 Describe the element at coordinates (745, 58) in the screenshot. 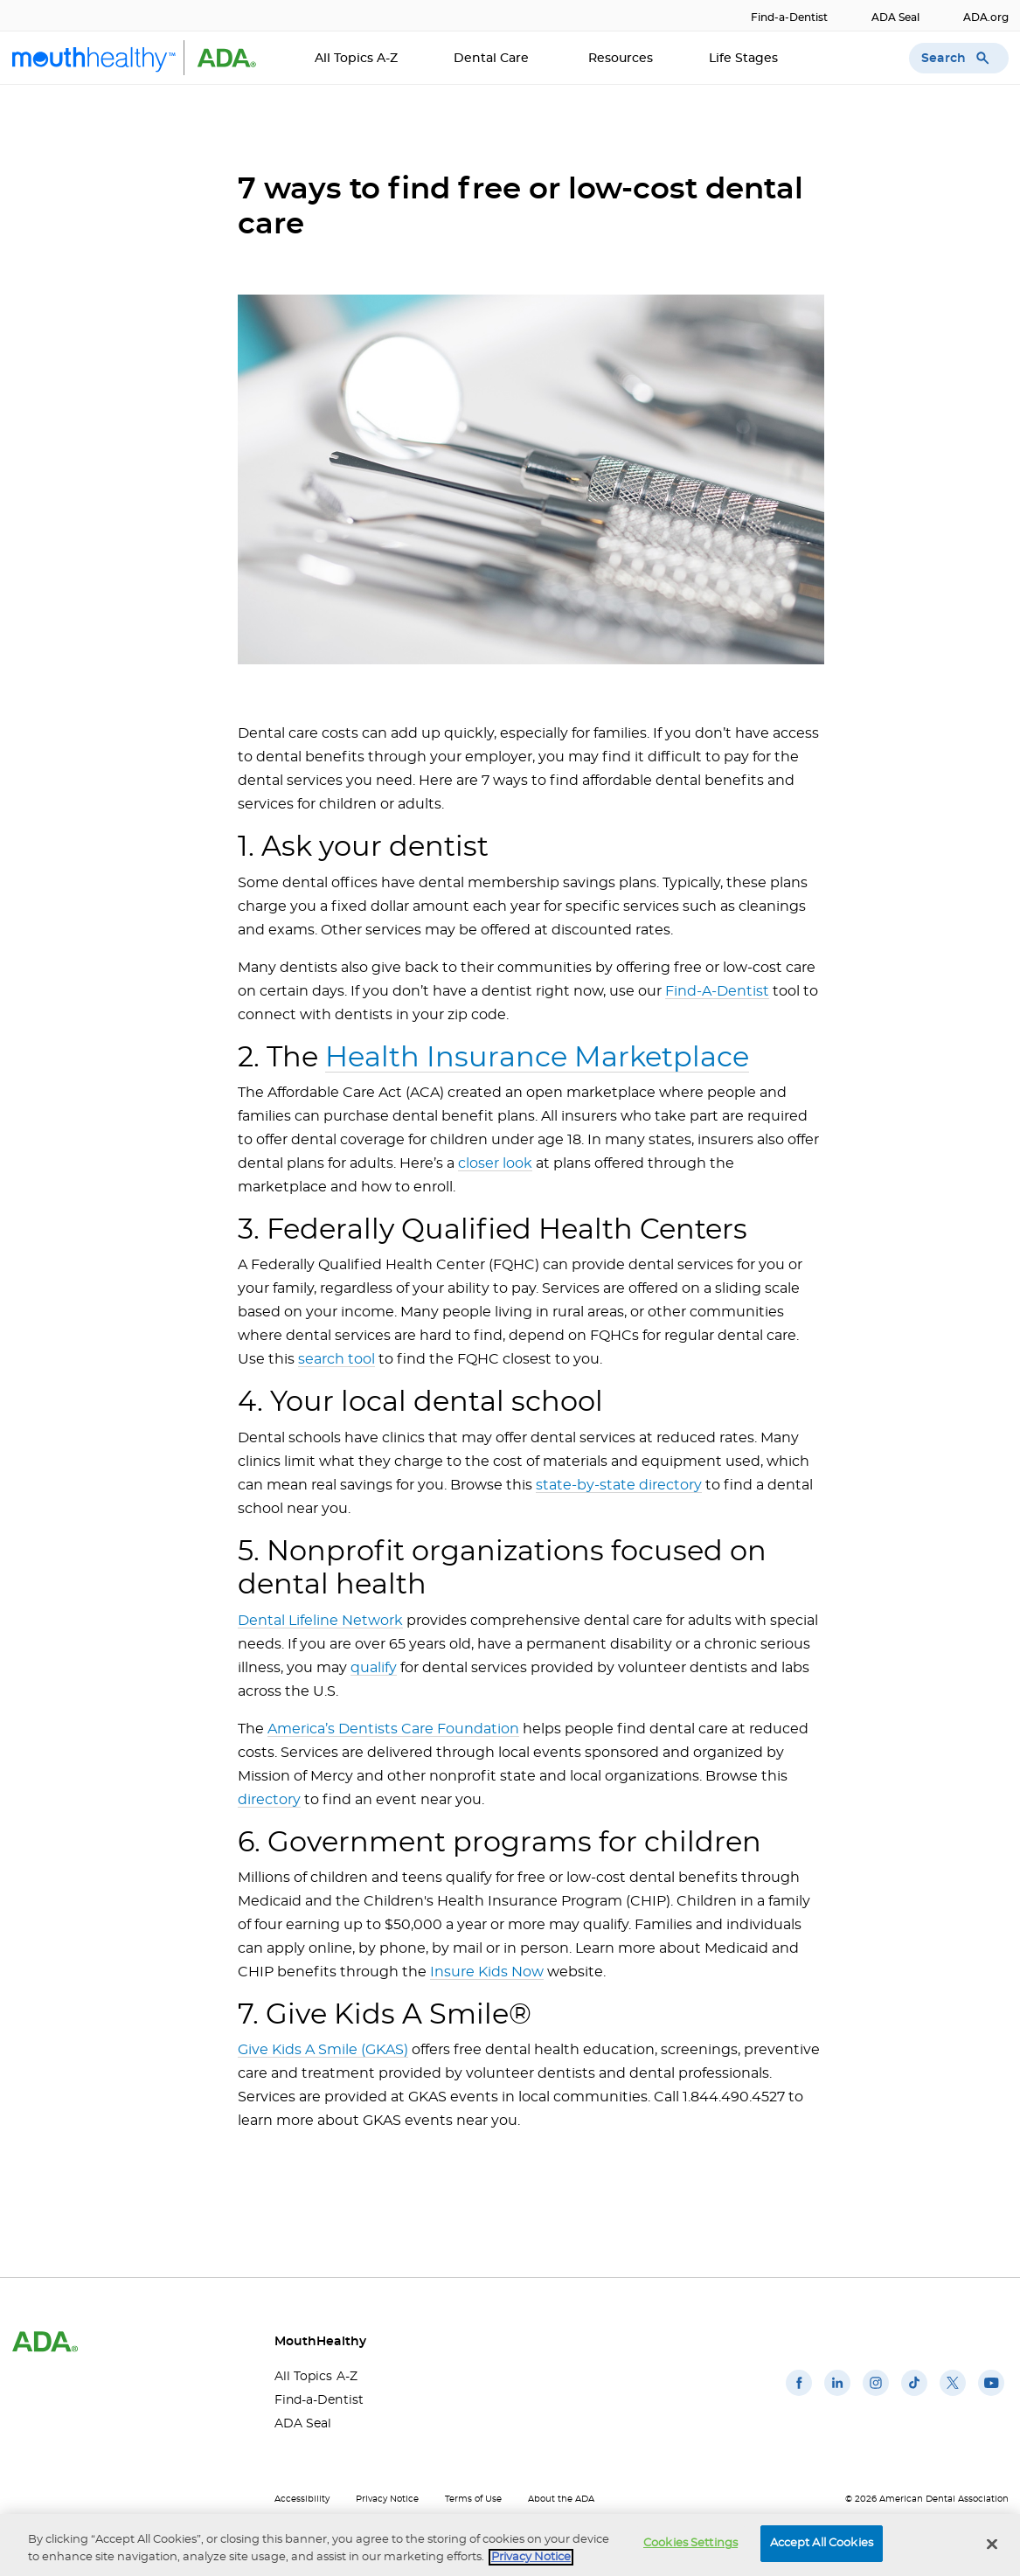

I see `Life Stages` at that location.